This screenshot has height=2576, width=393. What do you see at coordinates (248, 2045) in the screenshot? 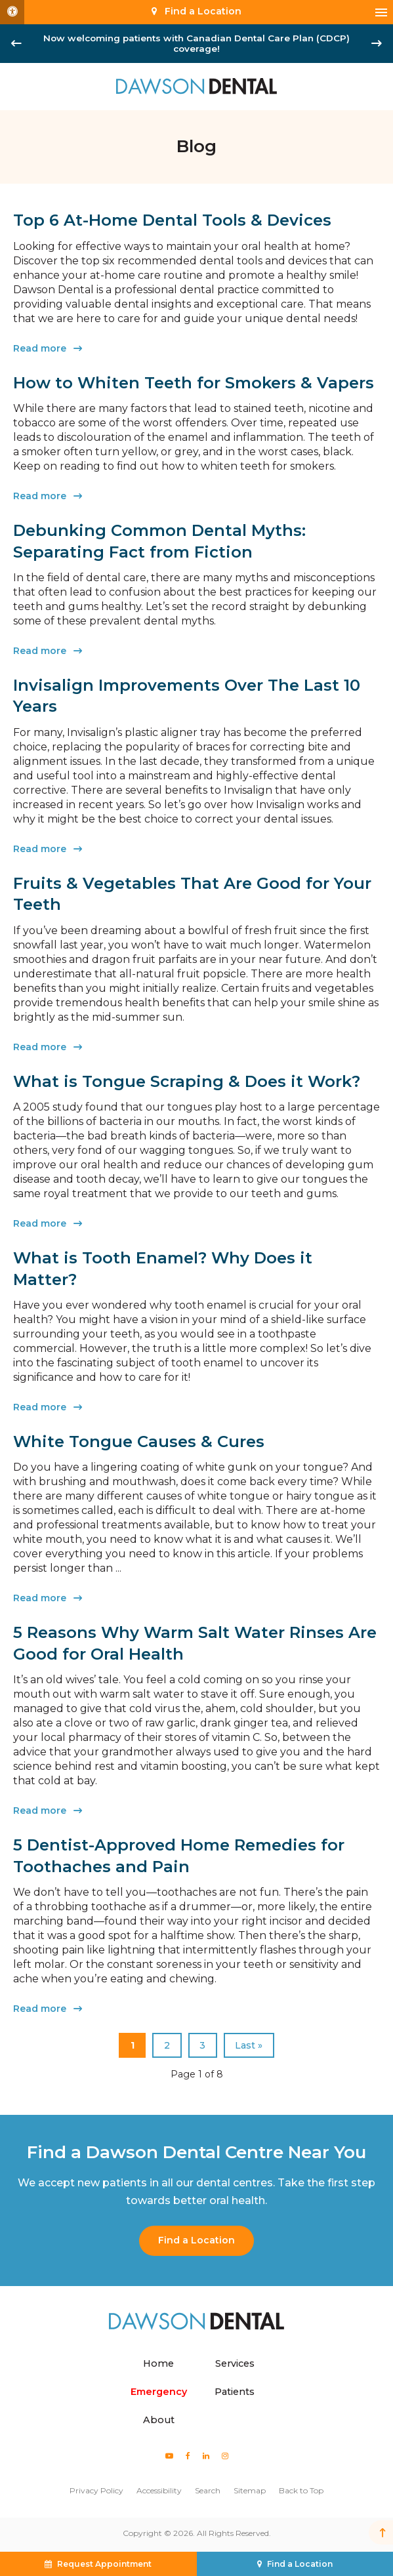
I see `Last »` at bounding box center [248, 2045].